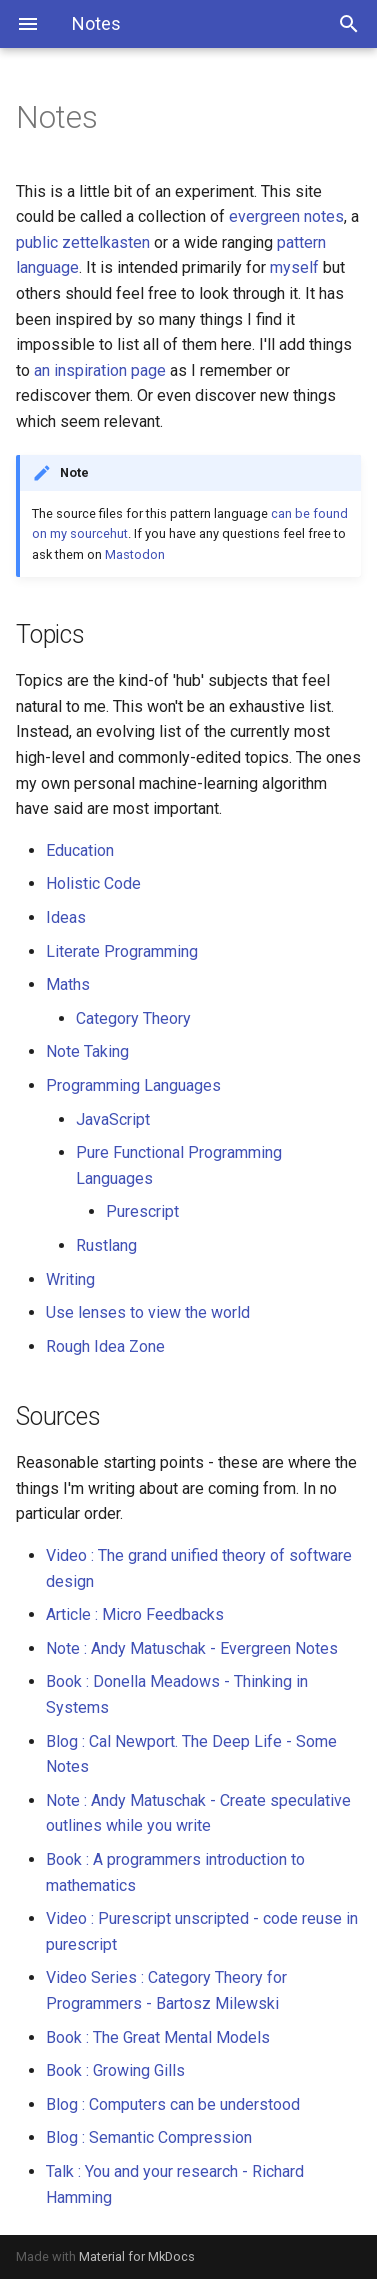 The height and width of the screenshot is (2279, 377). I want to click on Literate Programming, so click(122, 951).